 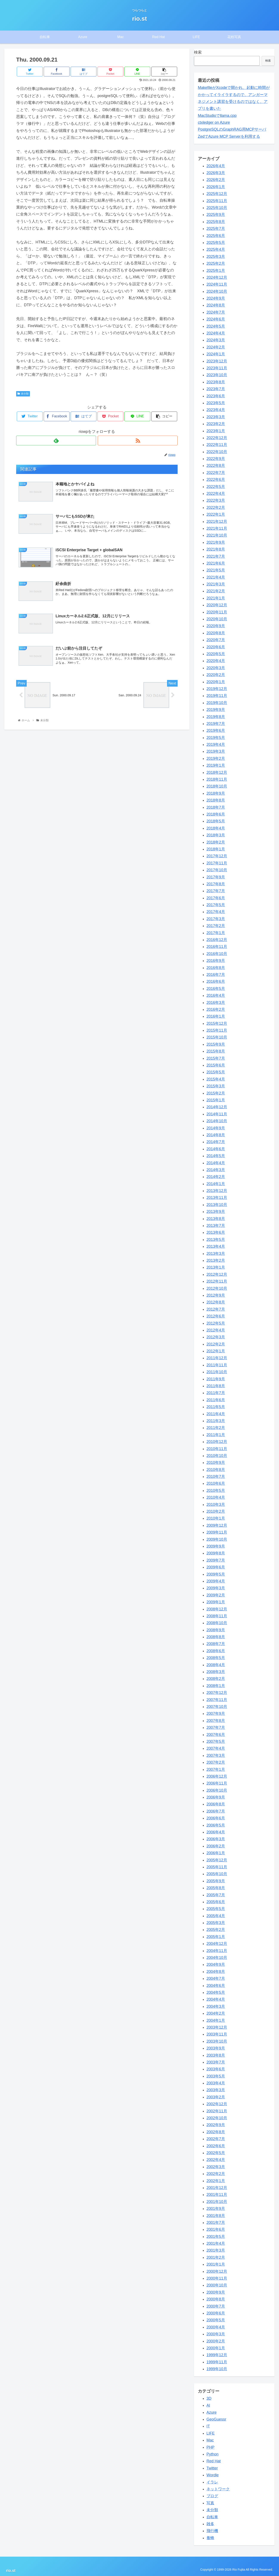 What do you see at coordinates (215, 1769) in the screenshot?
I see `2007年1月` at bounding box center [215, 1769].